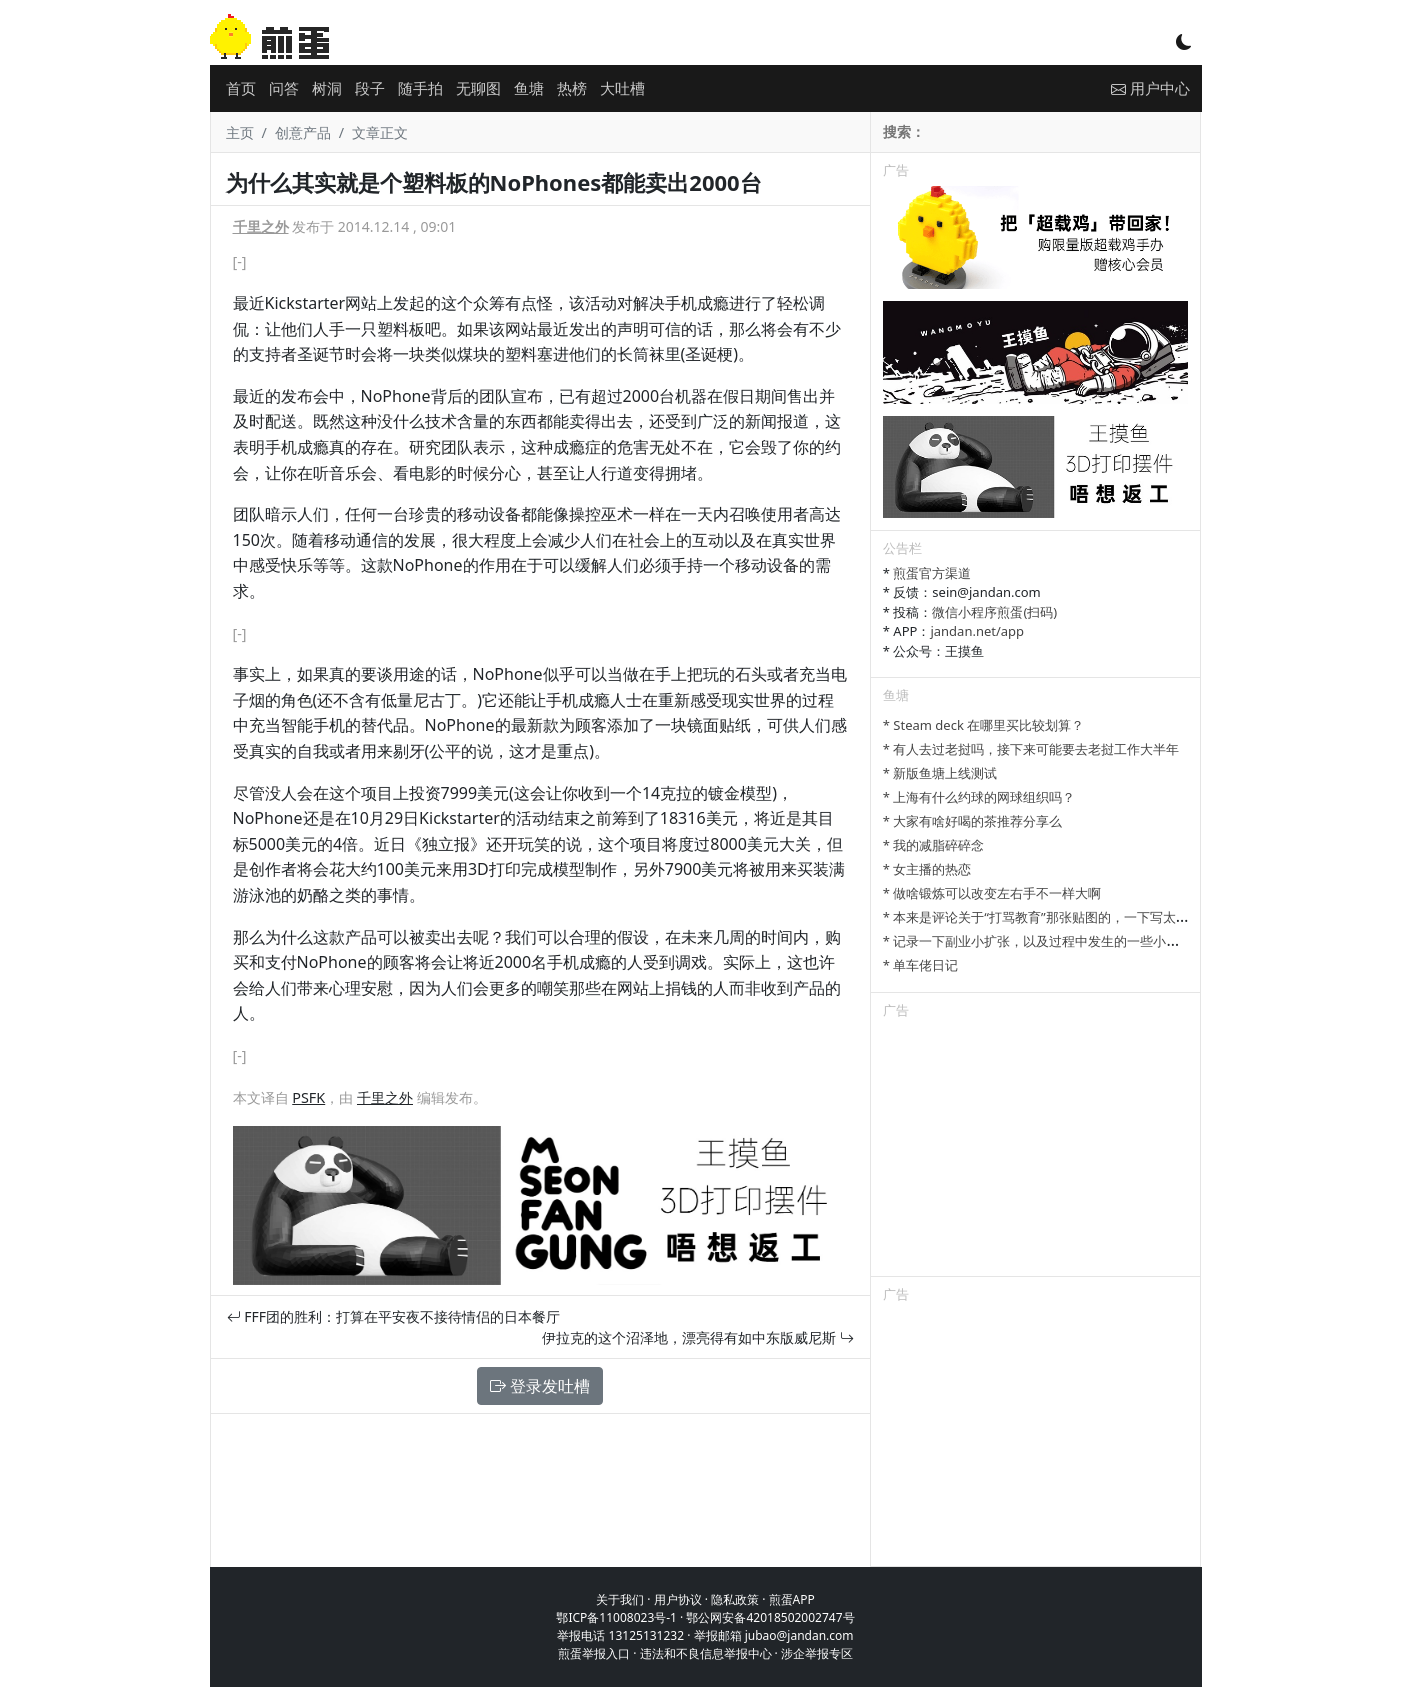  Describe the element at coordinates (308, 1097) in the screenshot. I see `PSFK` at that location.